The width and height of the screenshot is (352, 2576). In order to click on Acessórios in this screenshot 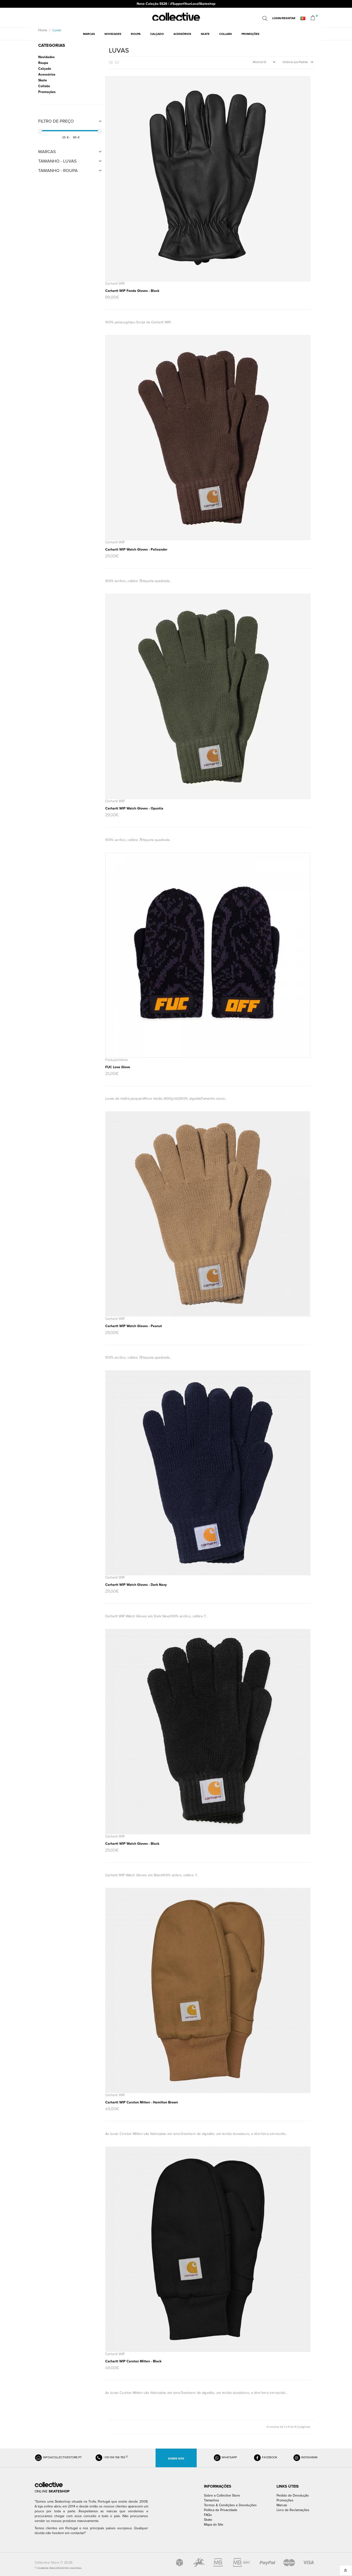, I will do `click(46, 74)`.